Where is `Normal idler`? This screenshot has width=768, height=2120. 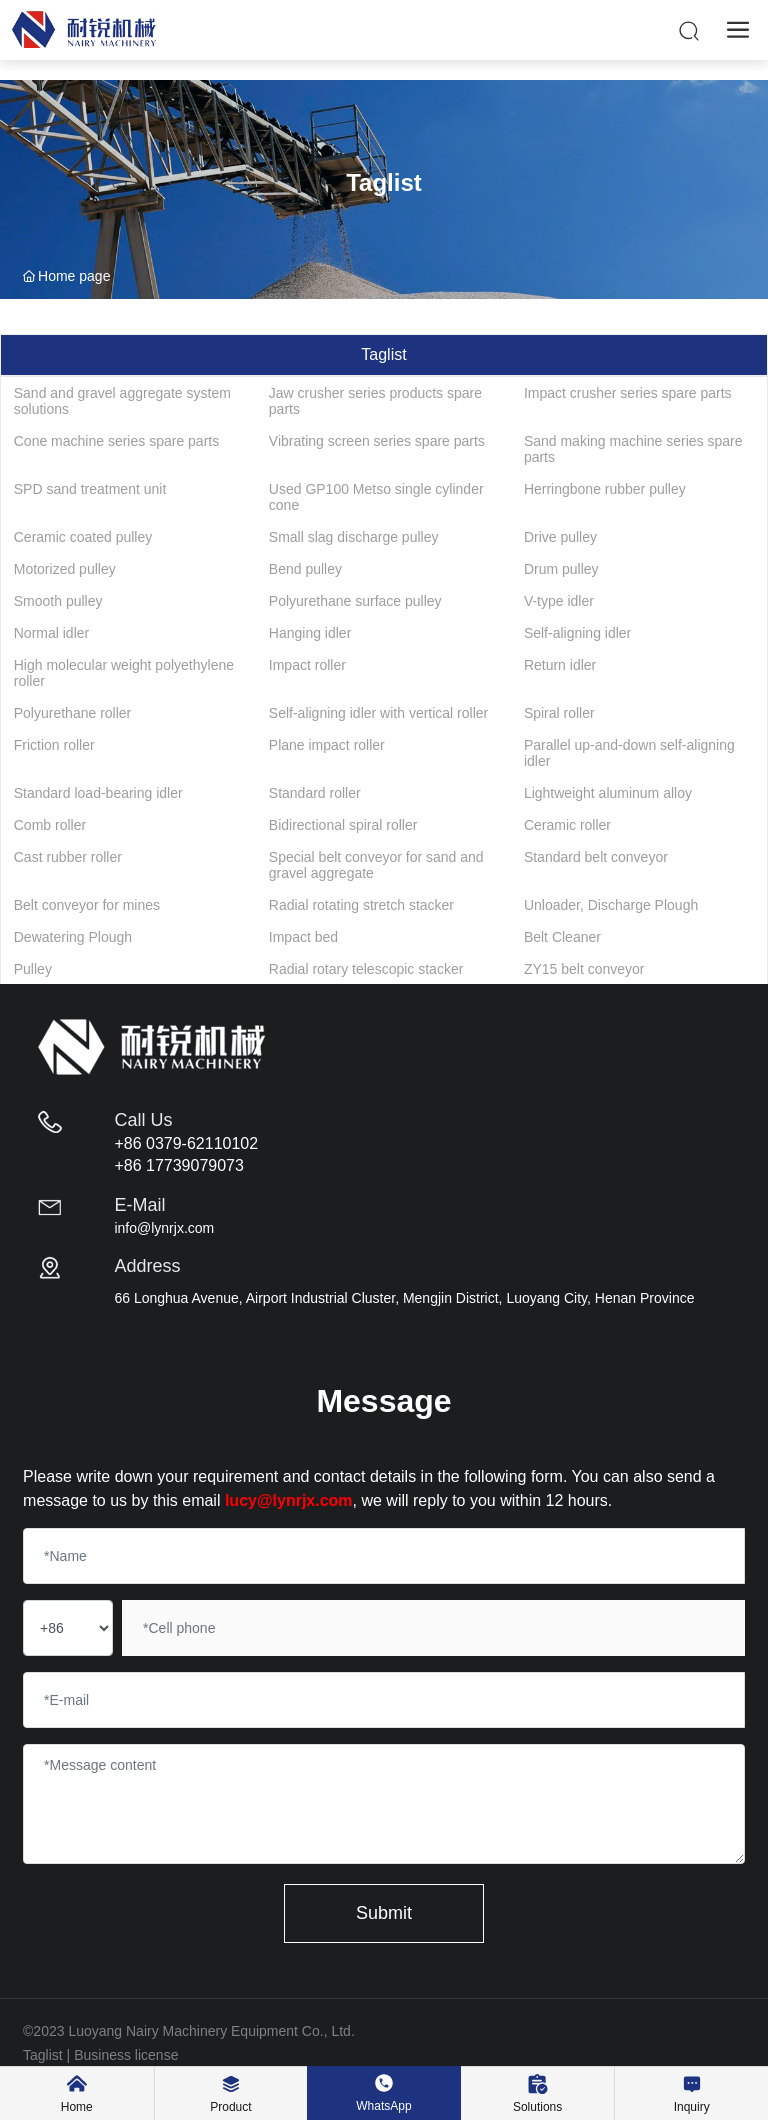
Normal idler is located at coordinates (51, 633).